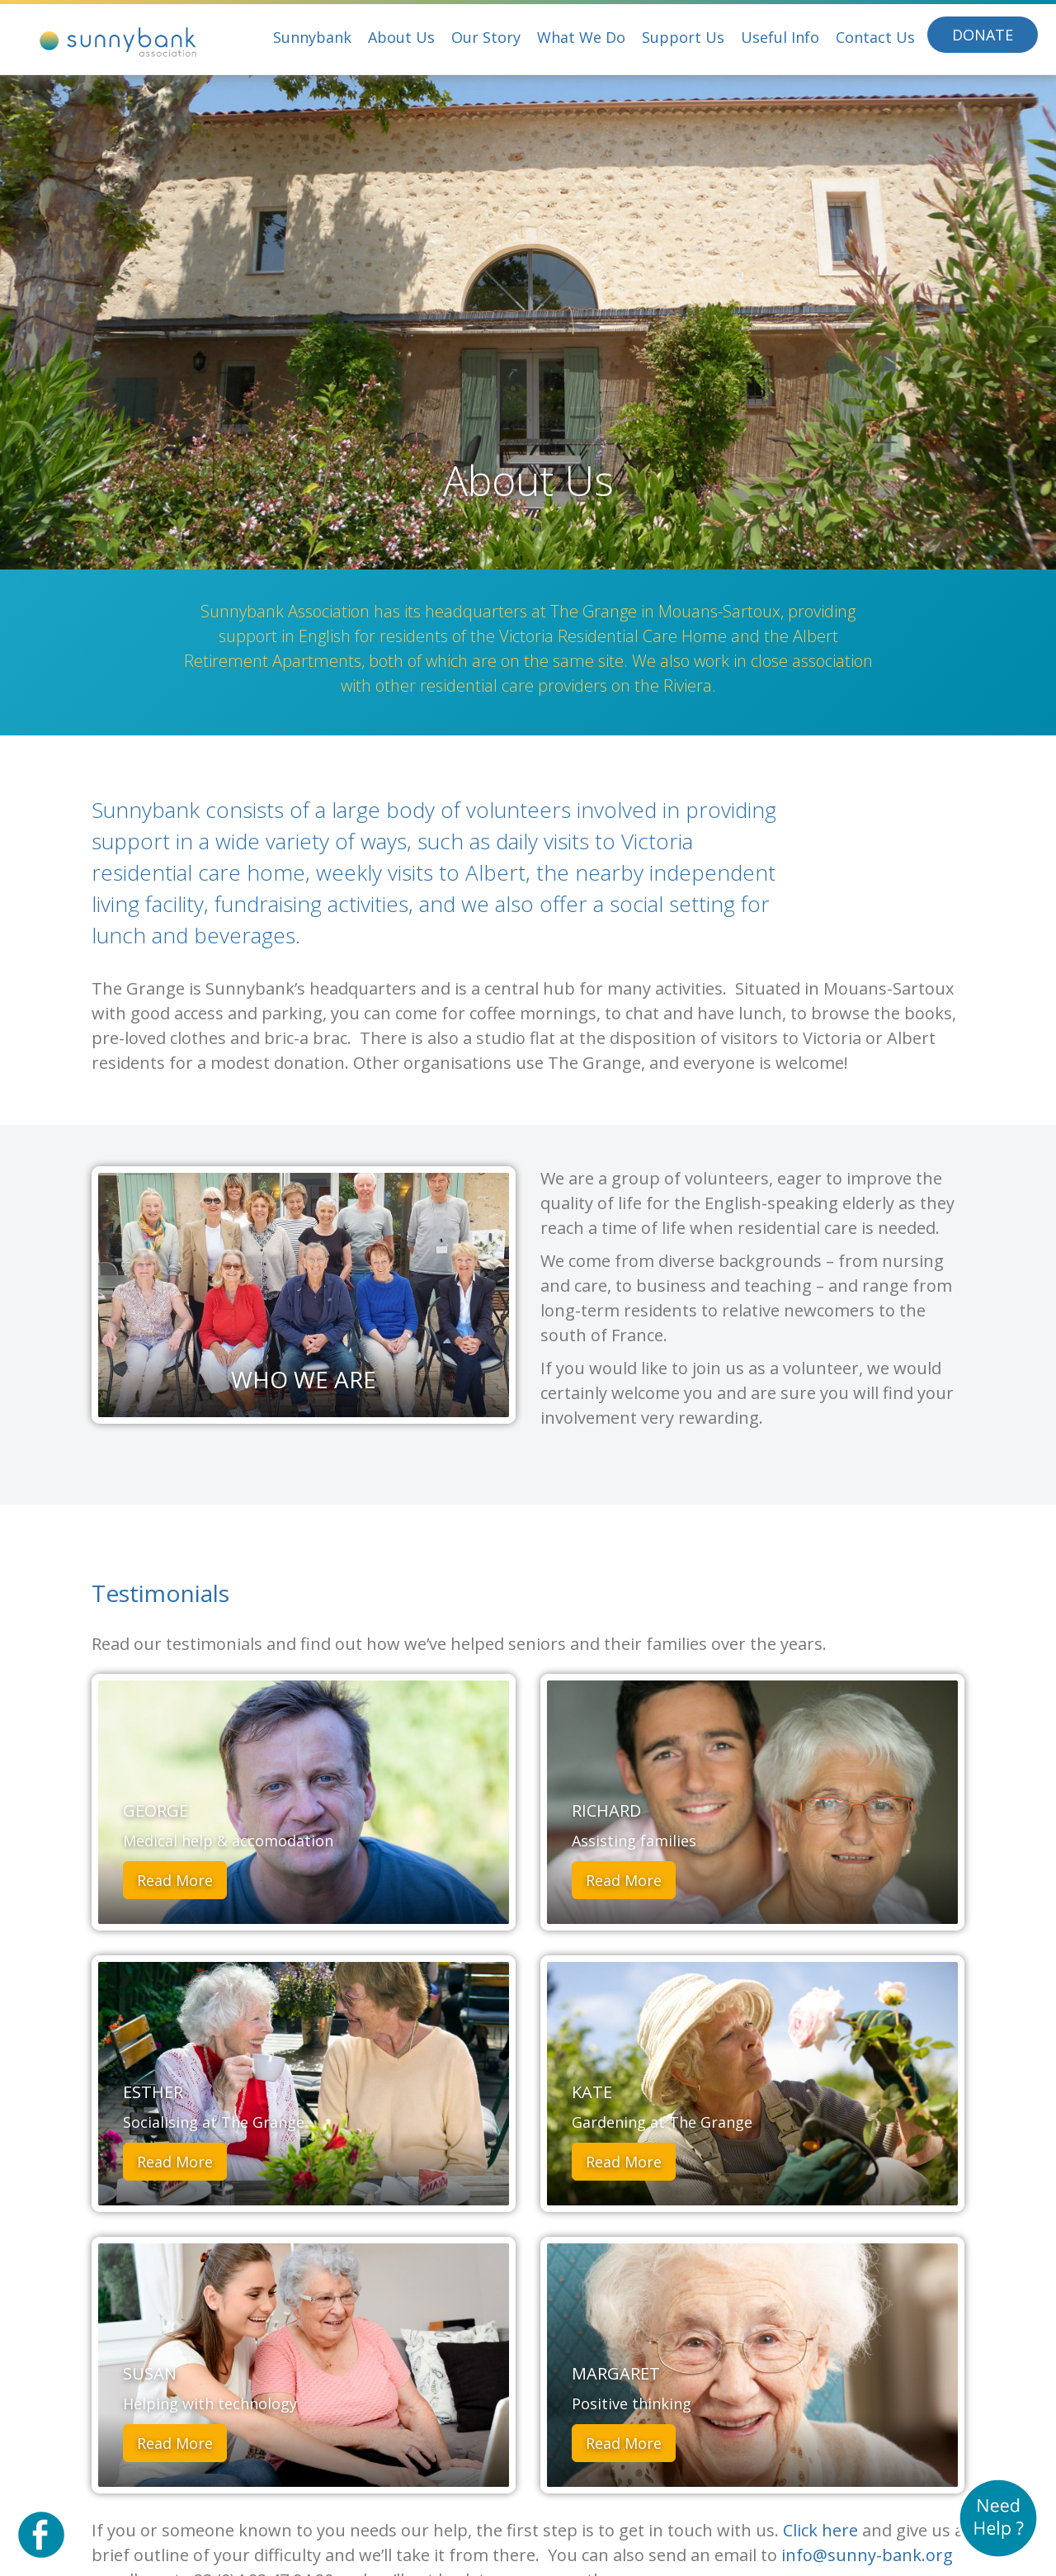 This screenshot has width=1056, height=2576. I want to click on Click here, so click(820, 2530).